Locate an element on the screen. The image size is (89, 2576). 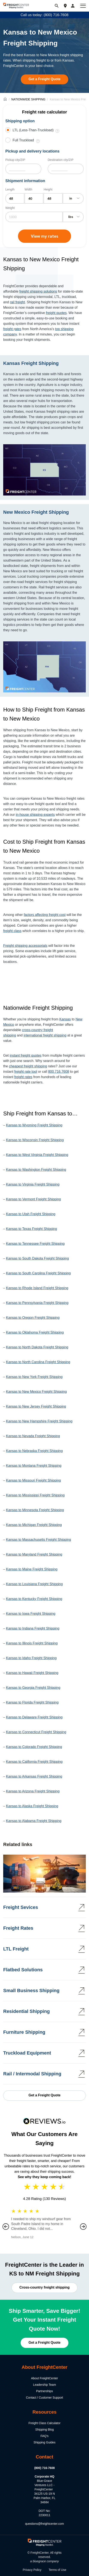
About FreightCenter is located at coordinates (44, 2378).